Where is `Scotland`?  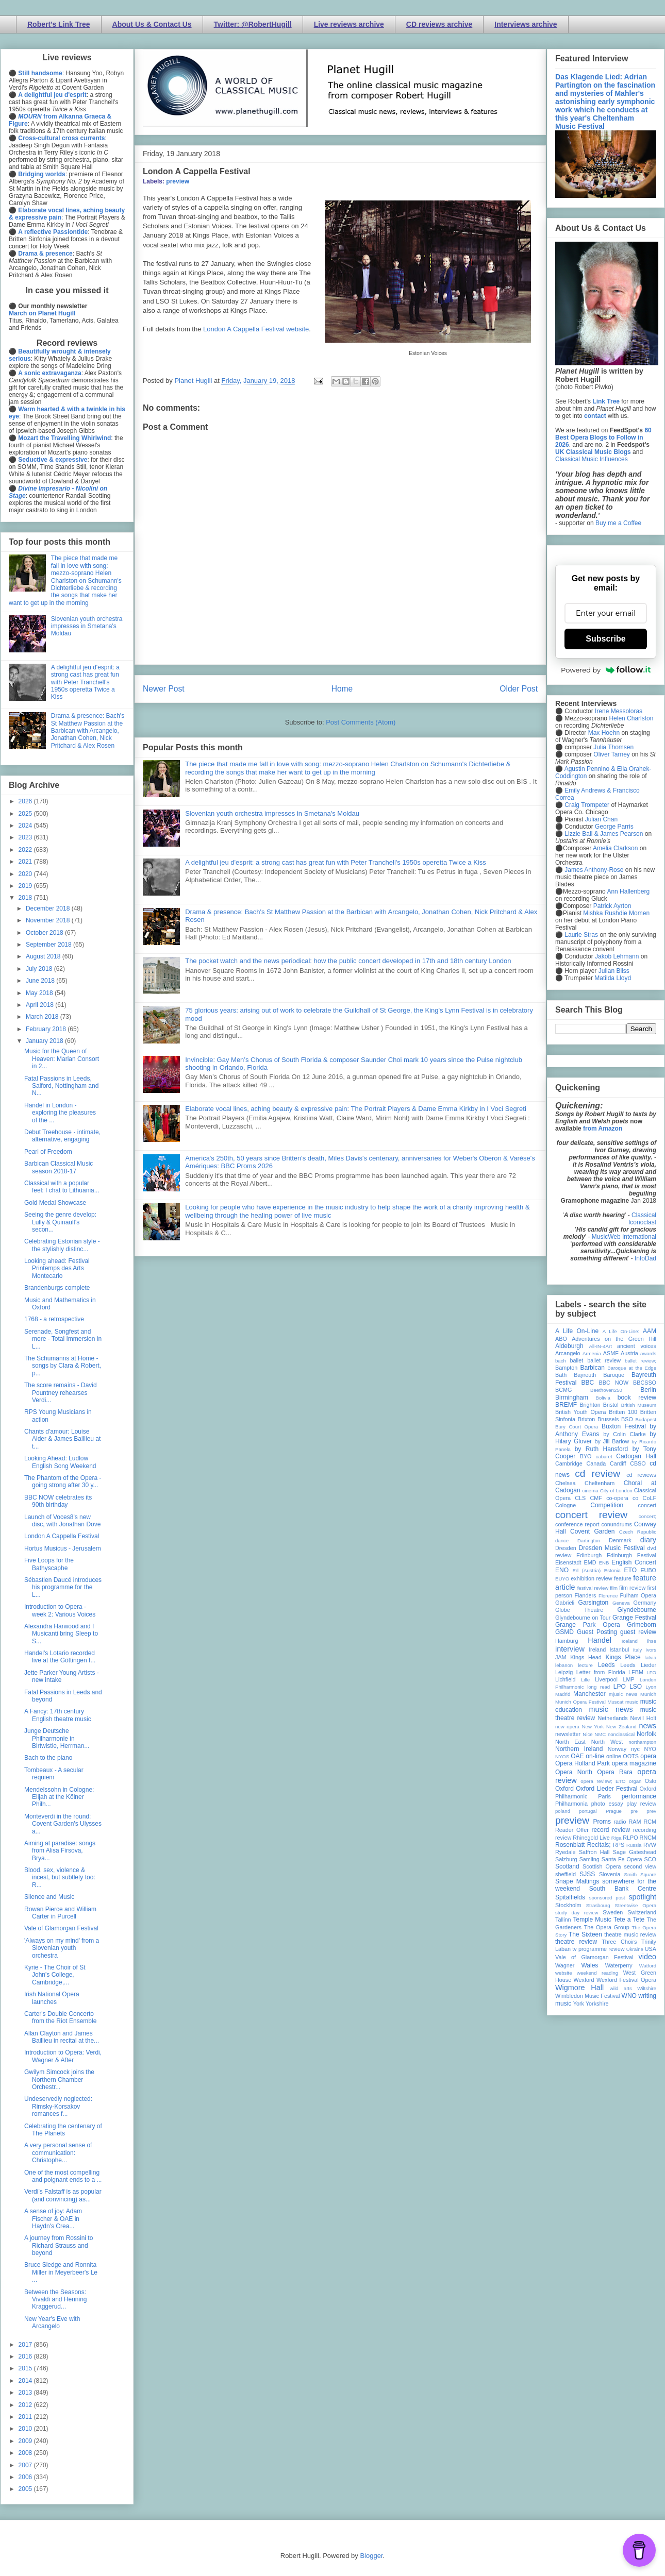 Scotland is located at coordinates (567, 1866).